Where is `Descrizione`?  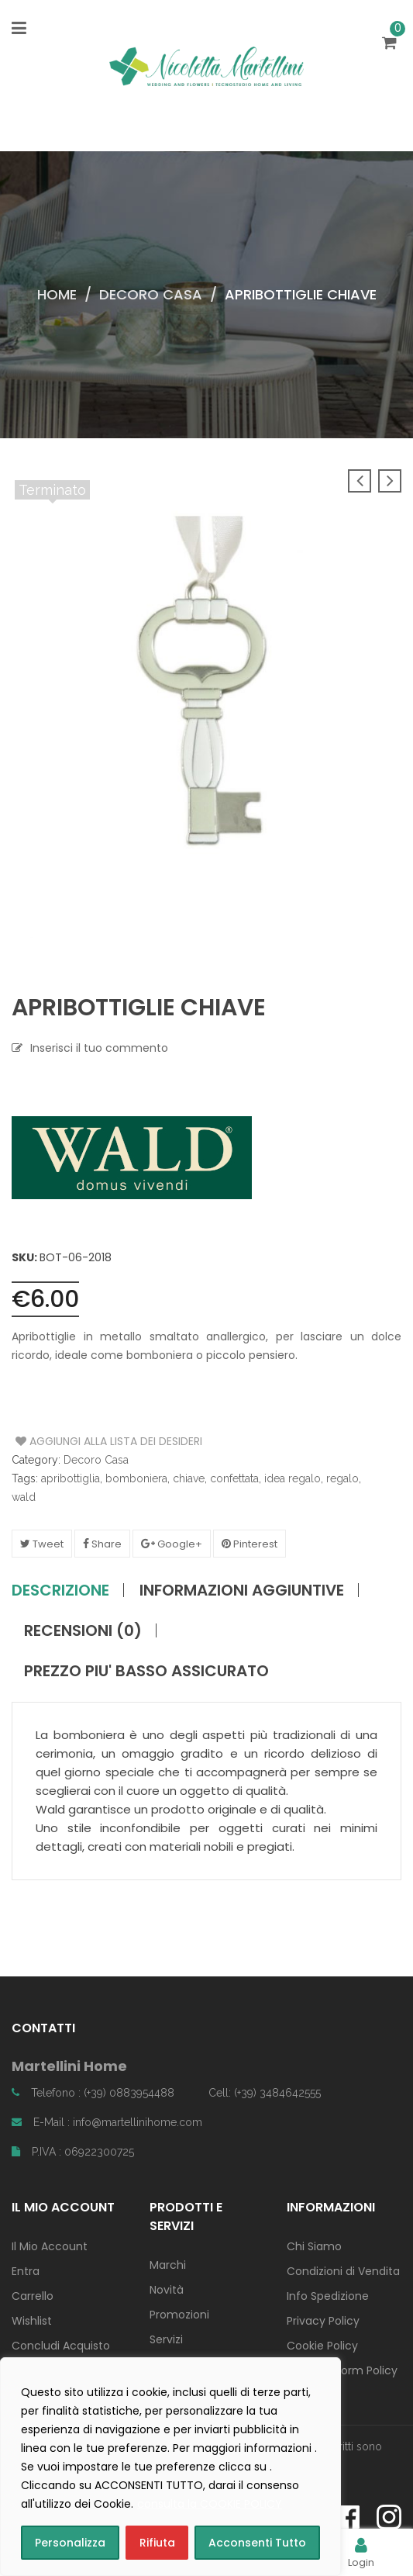
Descrizione is located at coordinates (60, 1590).